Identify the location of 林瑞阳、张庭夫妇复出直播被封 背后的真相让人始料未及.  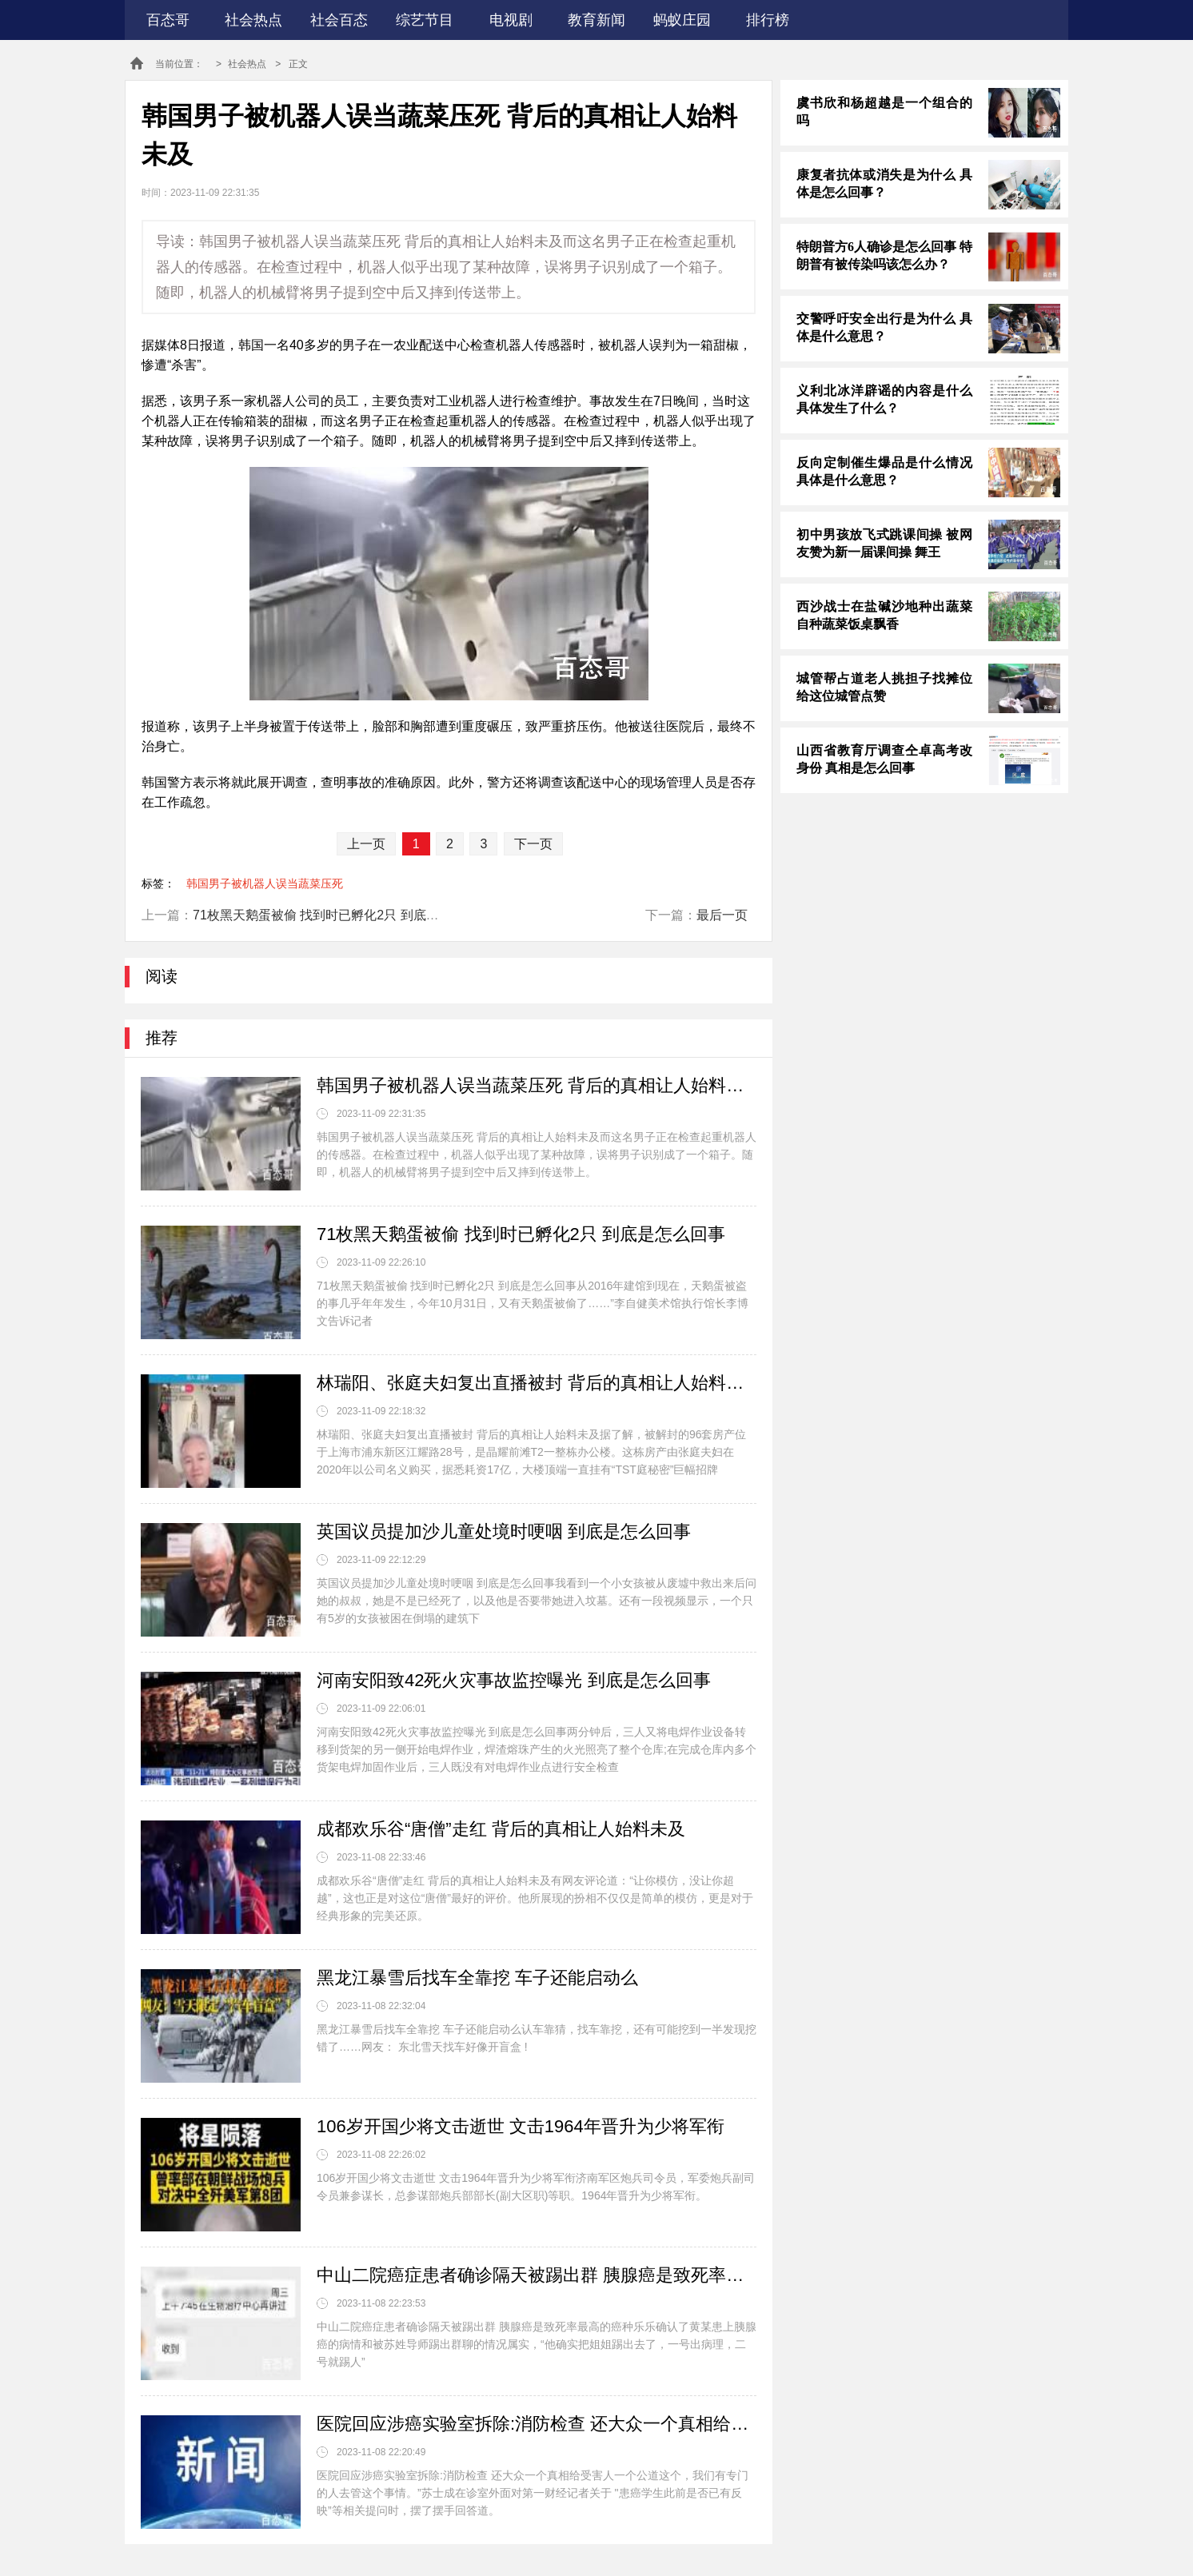
(536, 1383).